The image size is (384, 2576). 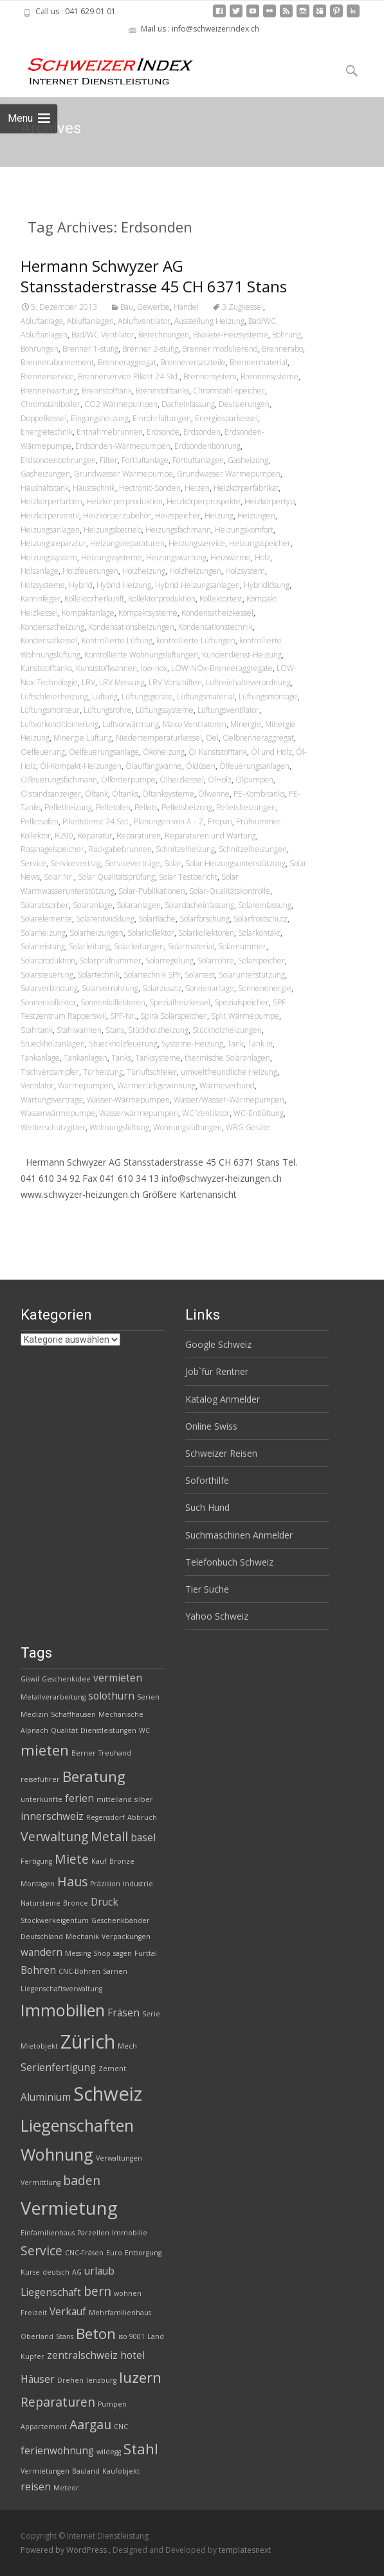 What do you see at coordinates (105, 1883) in the screenshot?
I see `Präzision [Präzision (2 Einträge)]` at bounding box center [105, 1883].